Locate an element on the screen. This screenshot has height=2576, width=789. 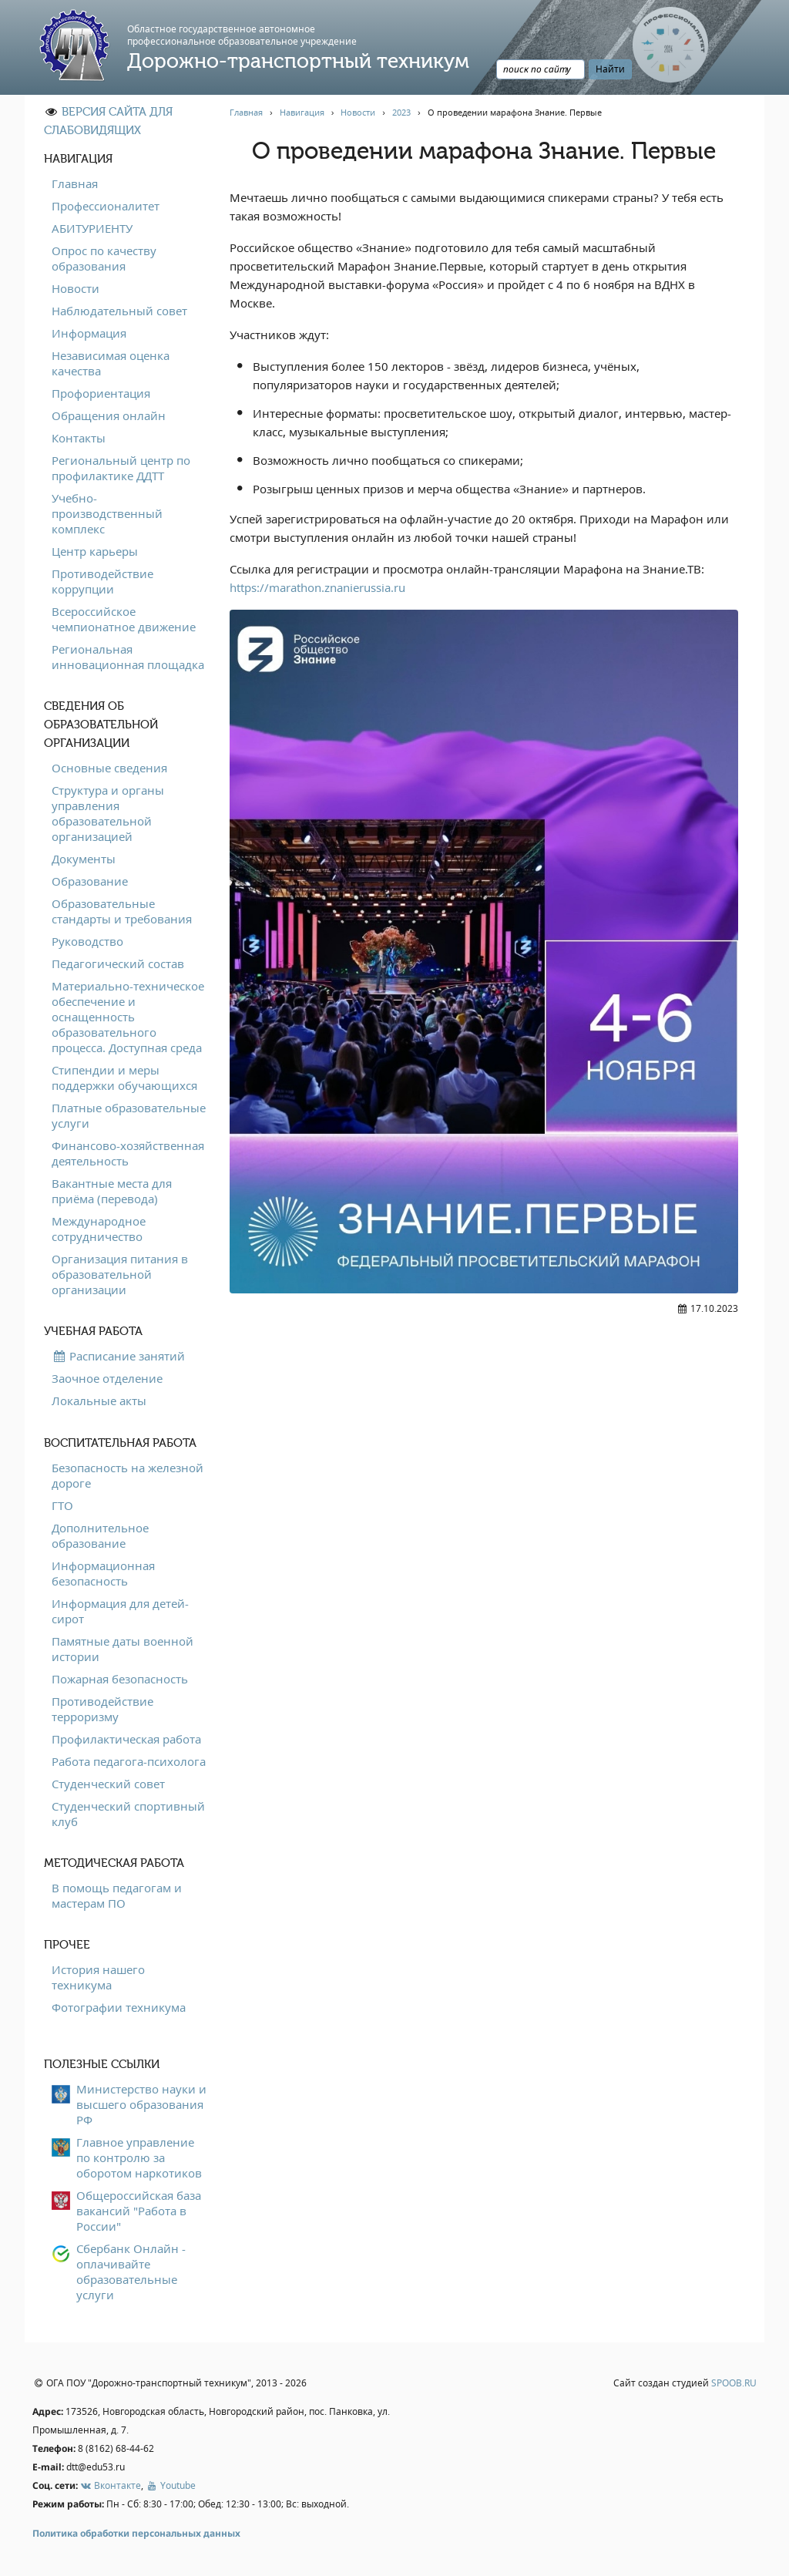
ГТО is located at coordinates (62, 1505).